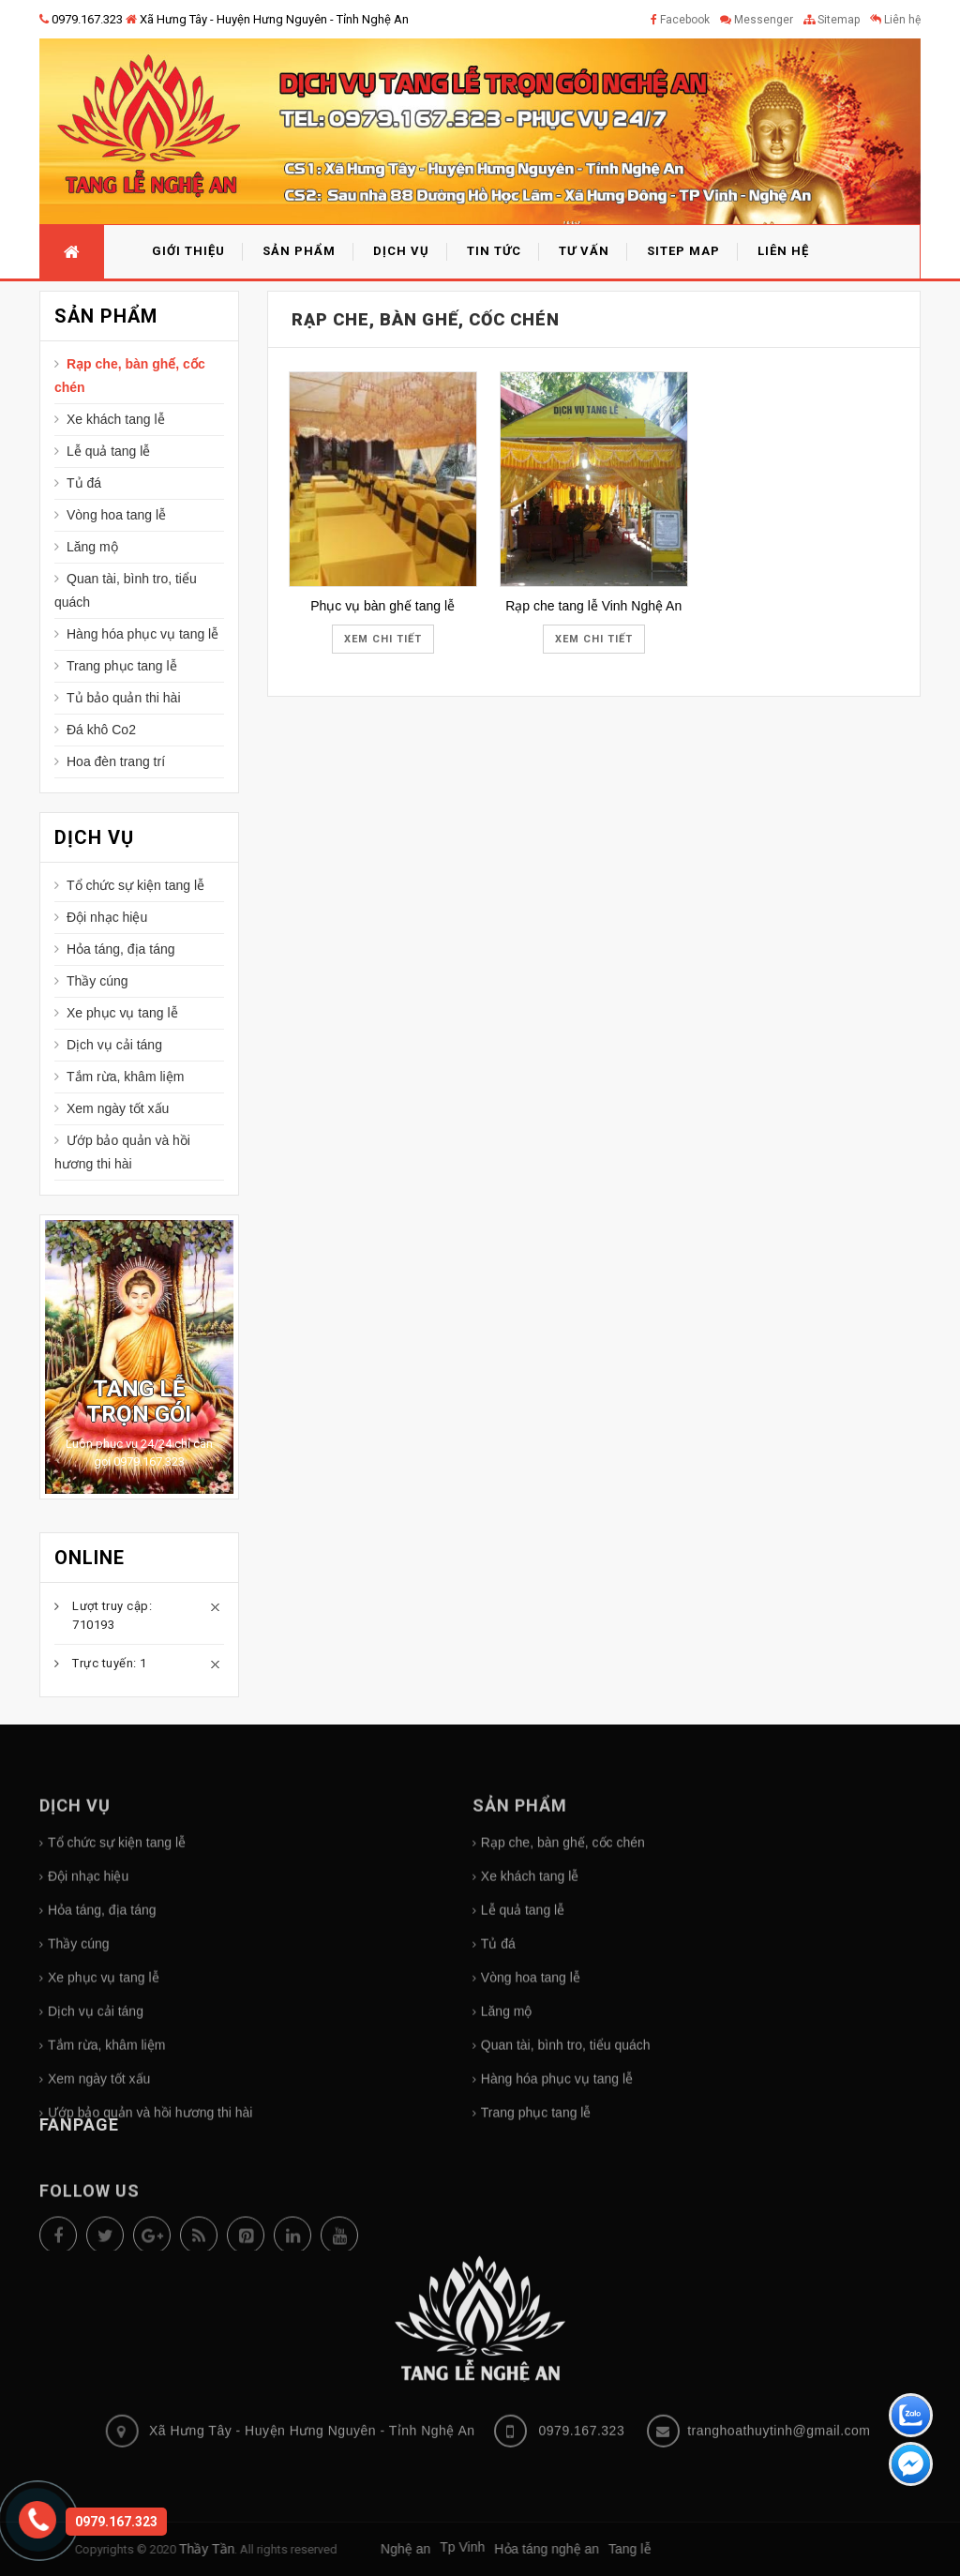 The height and width of the screenshot is (2576, 960). What do you see at coordinates (138, 1401) in the screenshot?
I see `Tang lễ trọn gói` at bounding box center [138, 1401].